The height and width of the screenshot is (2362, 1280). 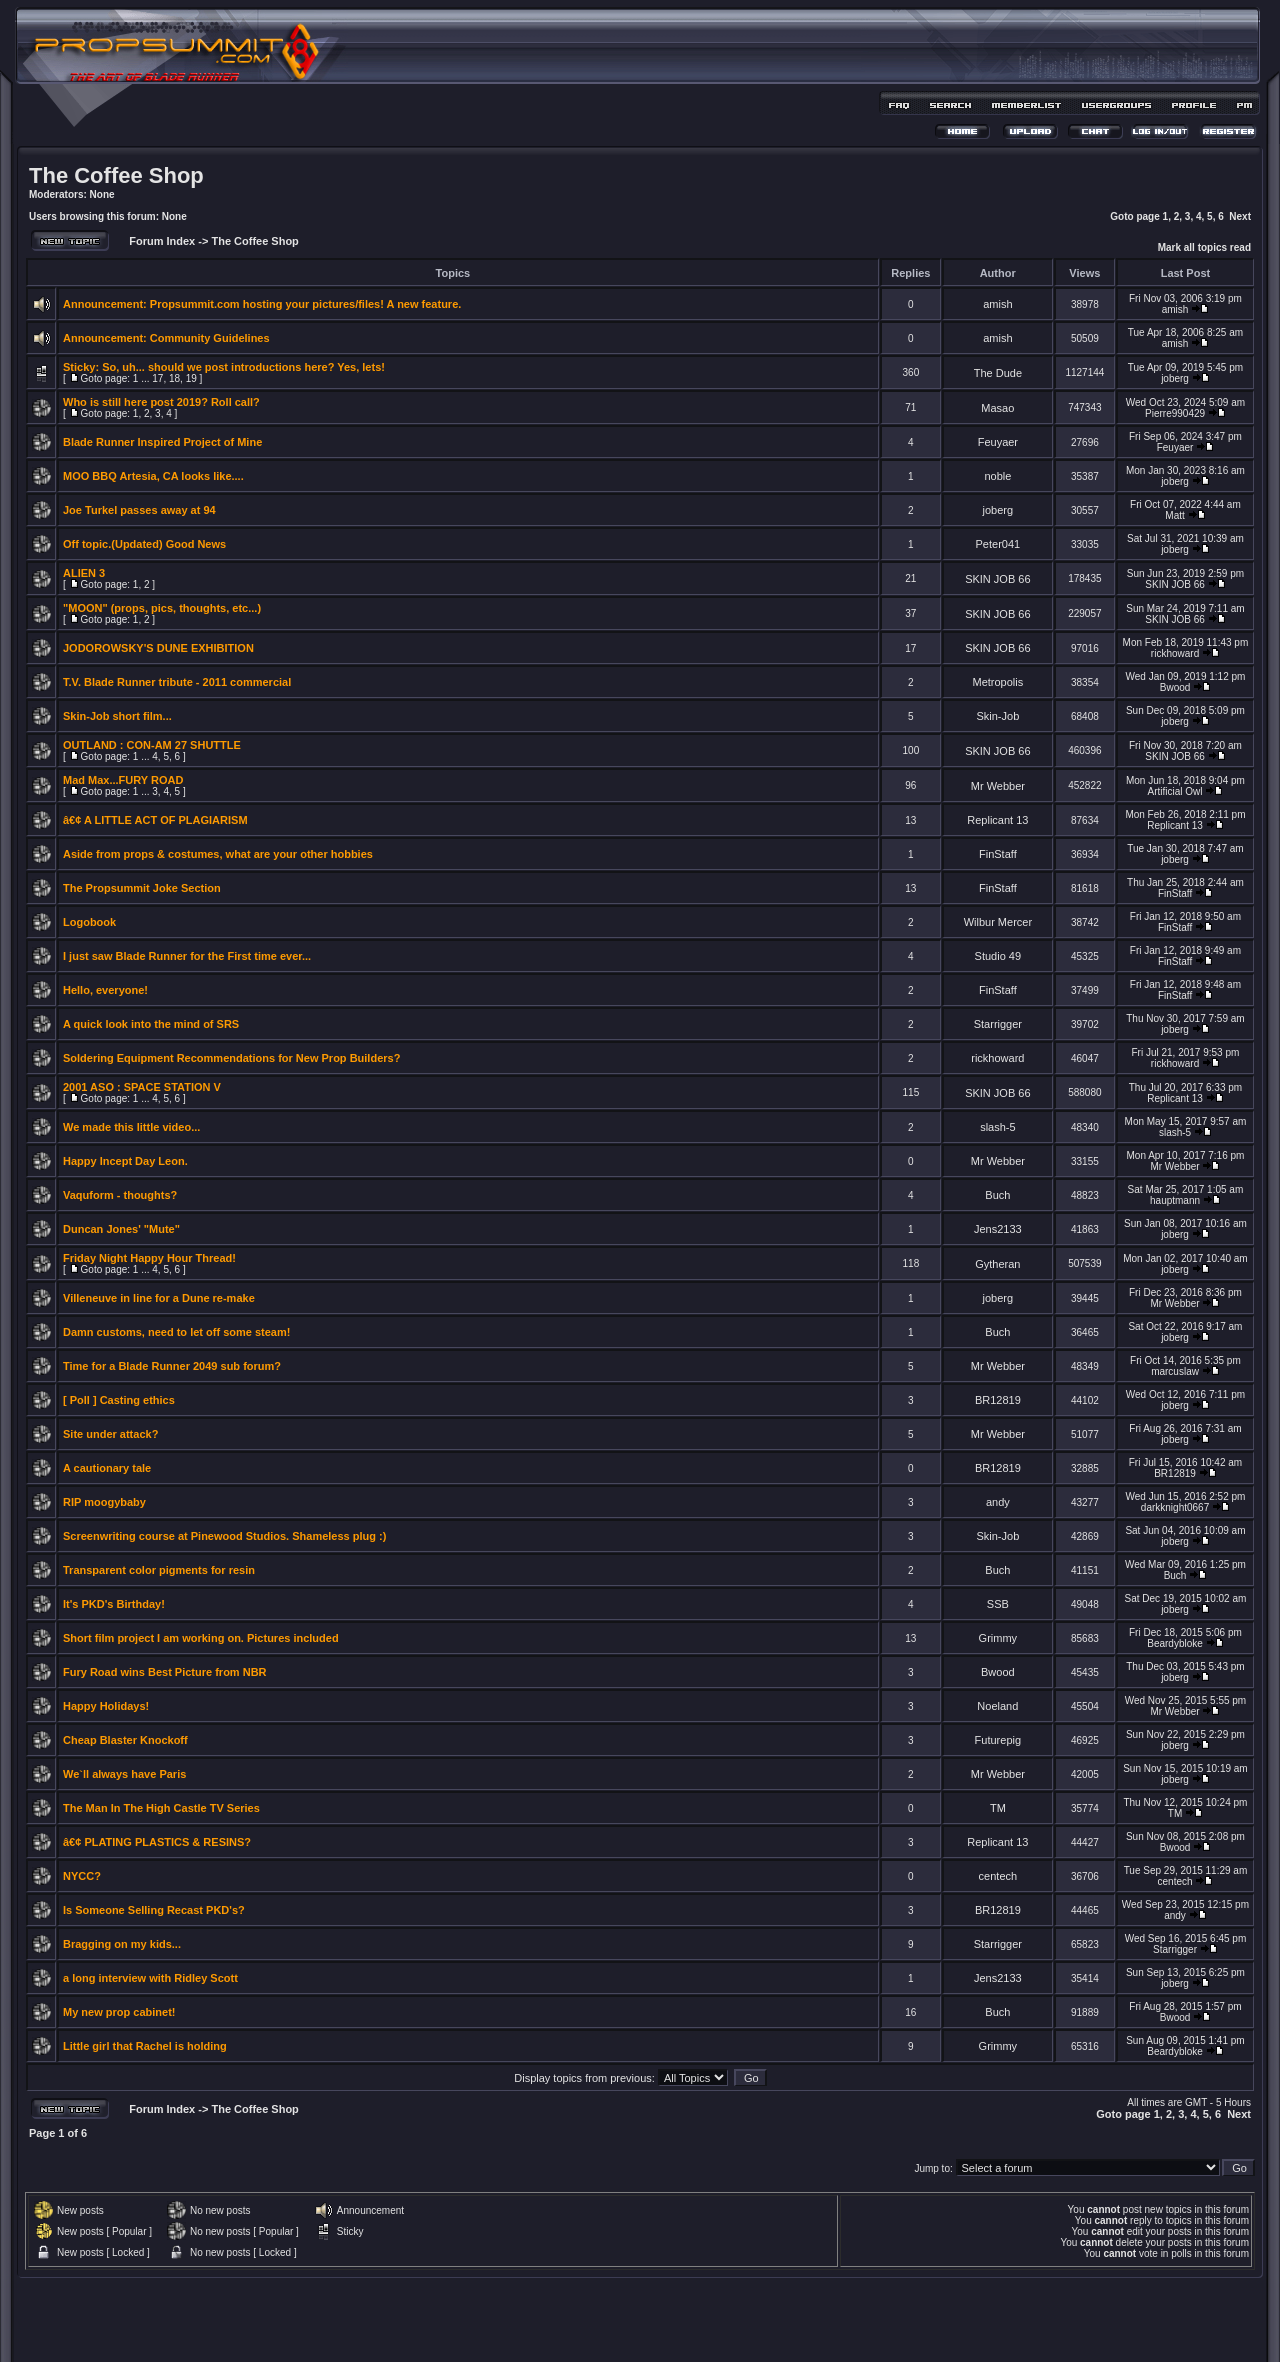 I want to click on ALIEN 3, so click(x=84, y=573).